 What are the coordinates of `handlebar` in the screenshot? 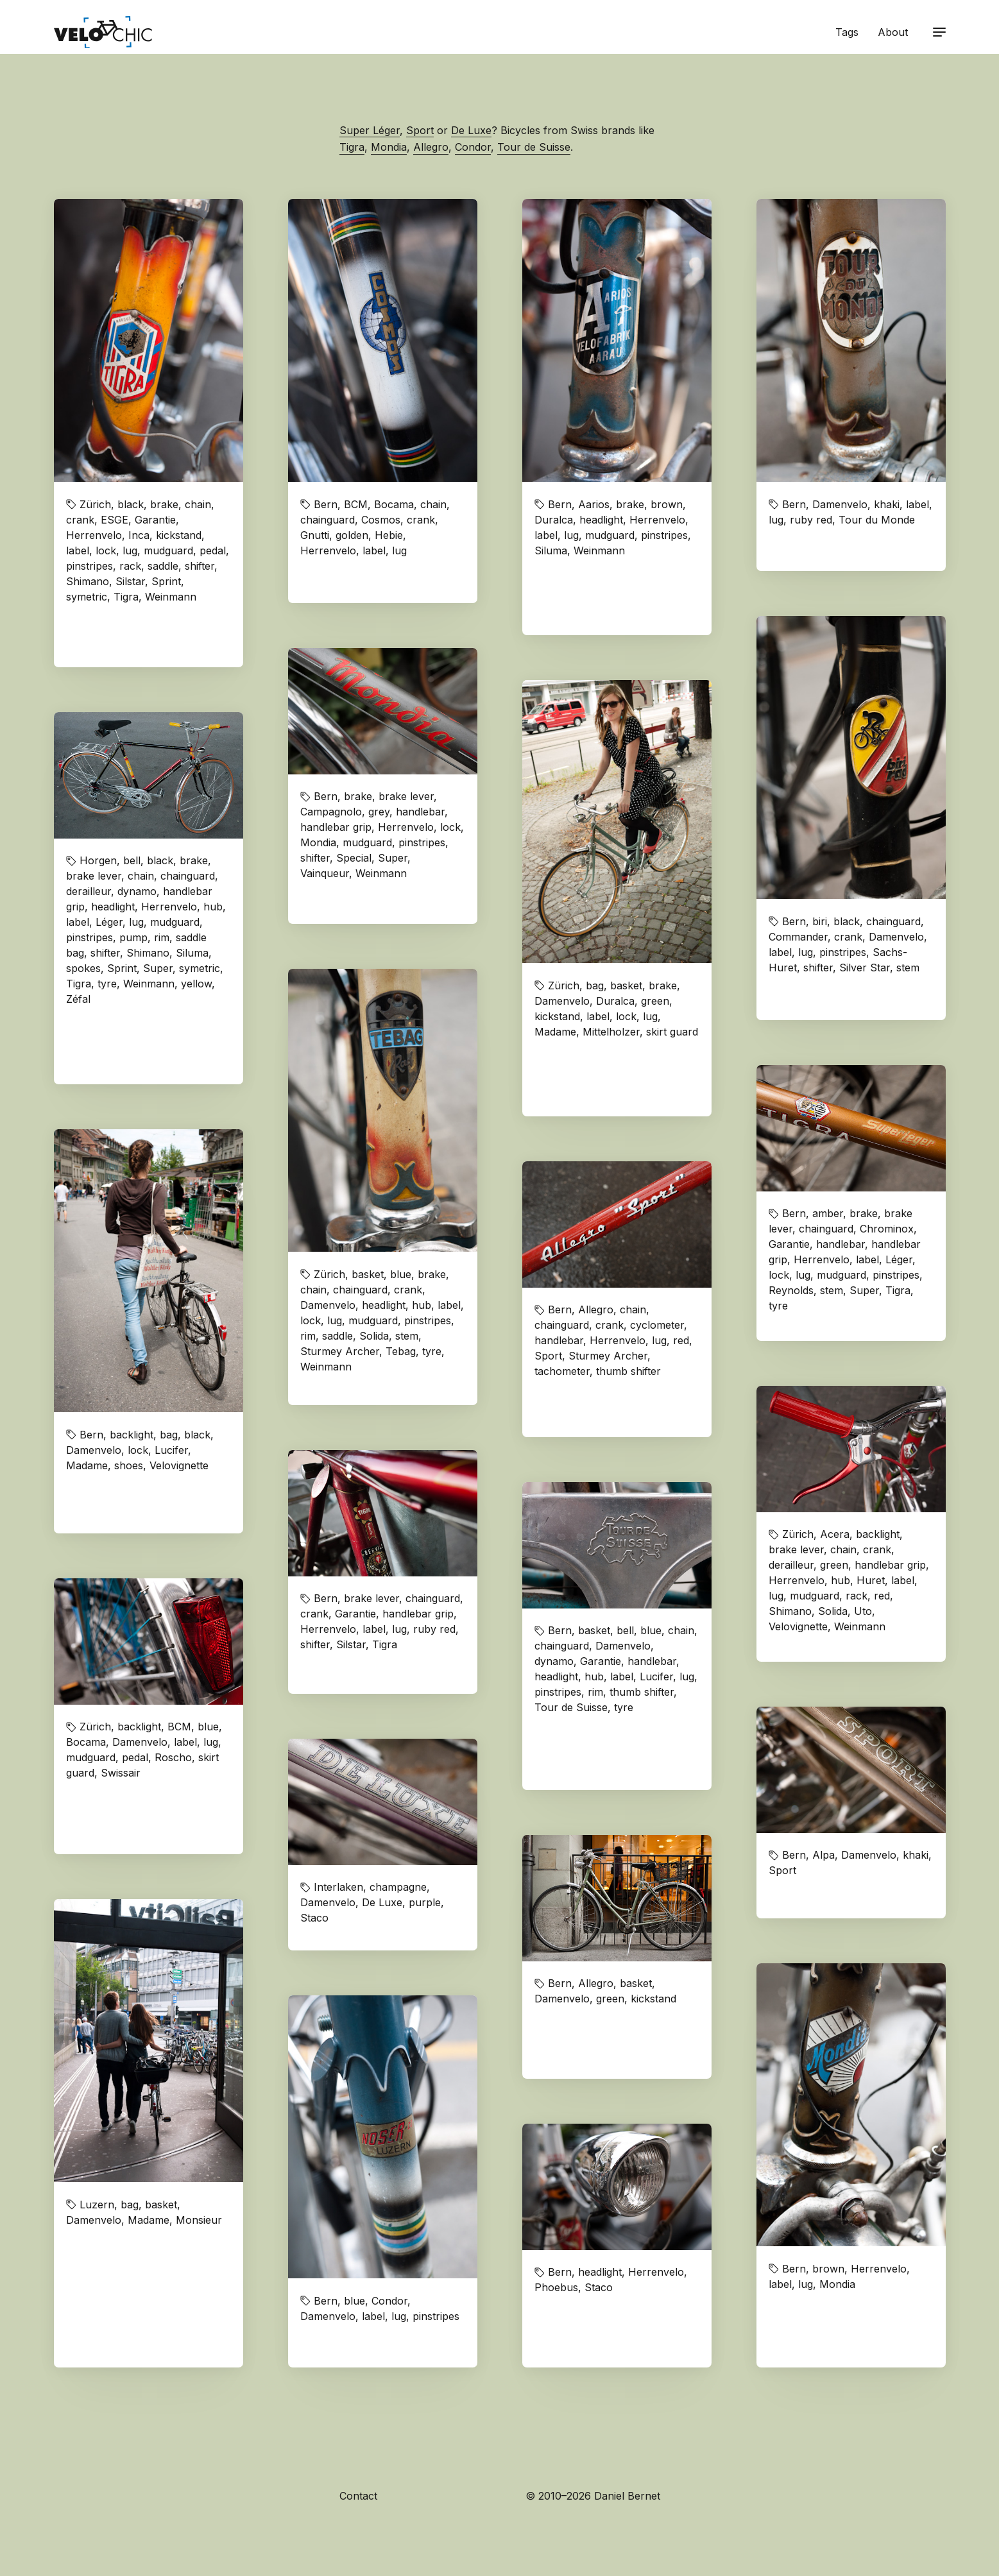 It's located at (420, 811).